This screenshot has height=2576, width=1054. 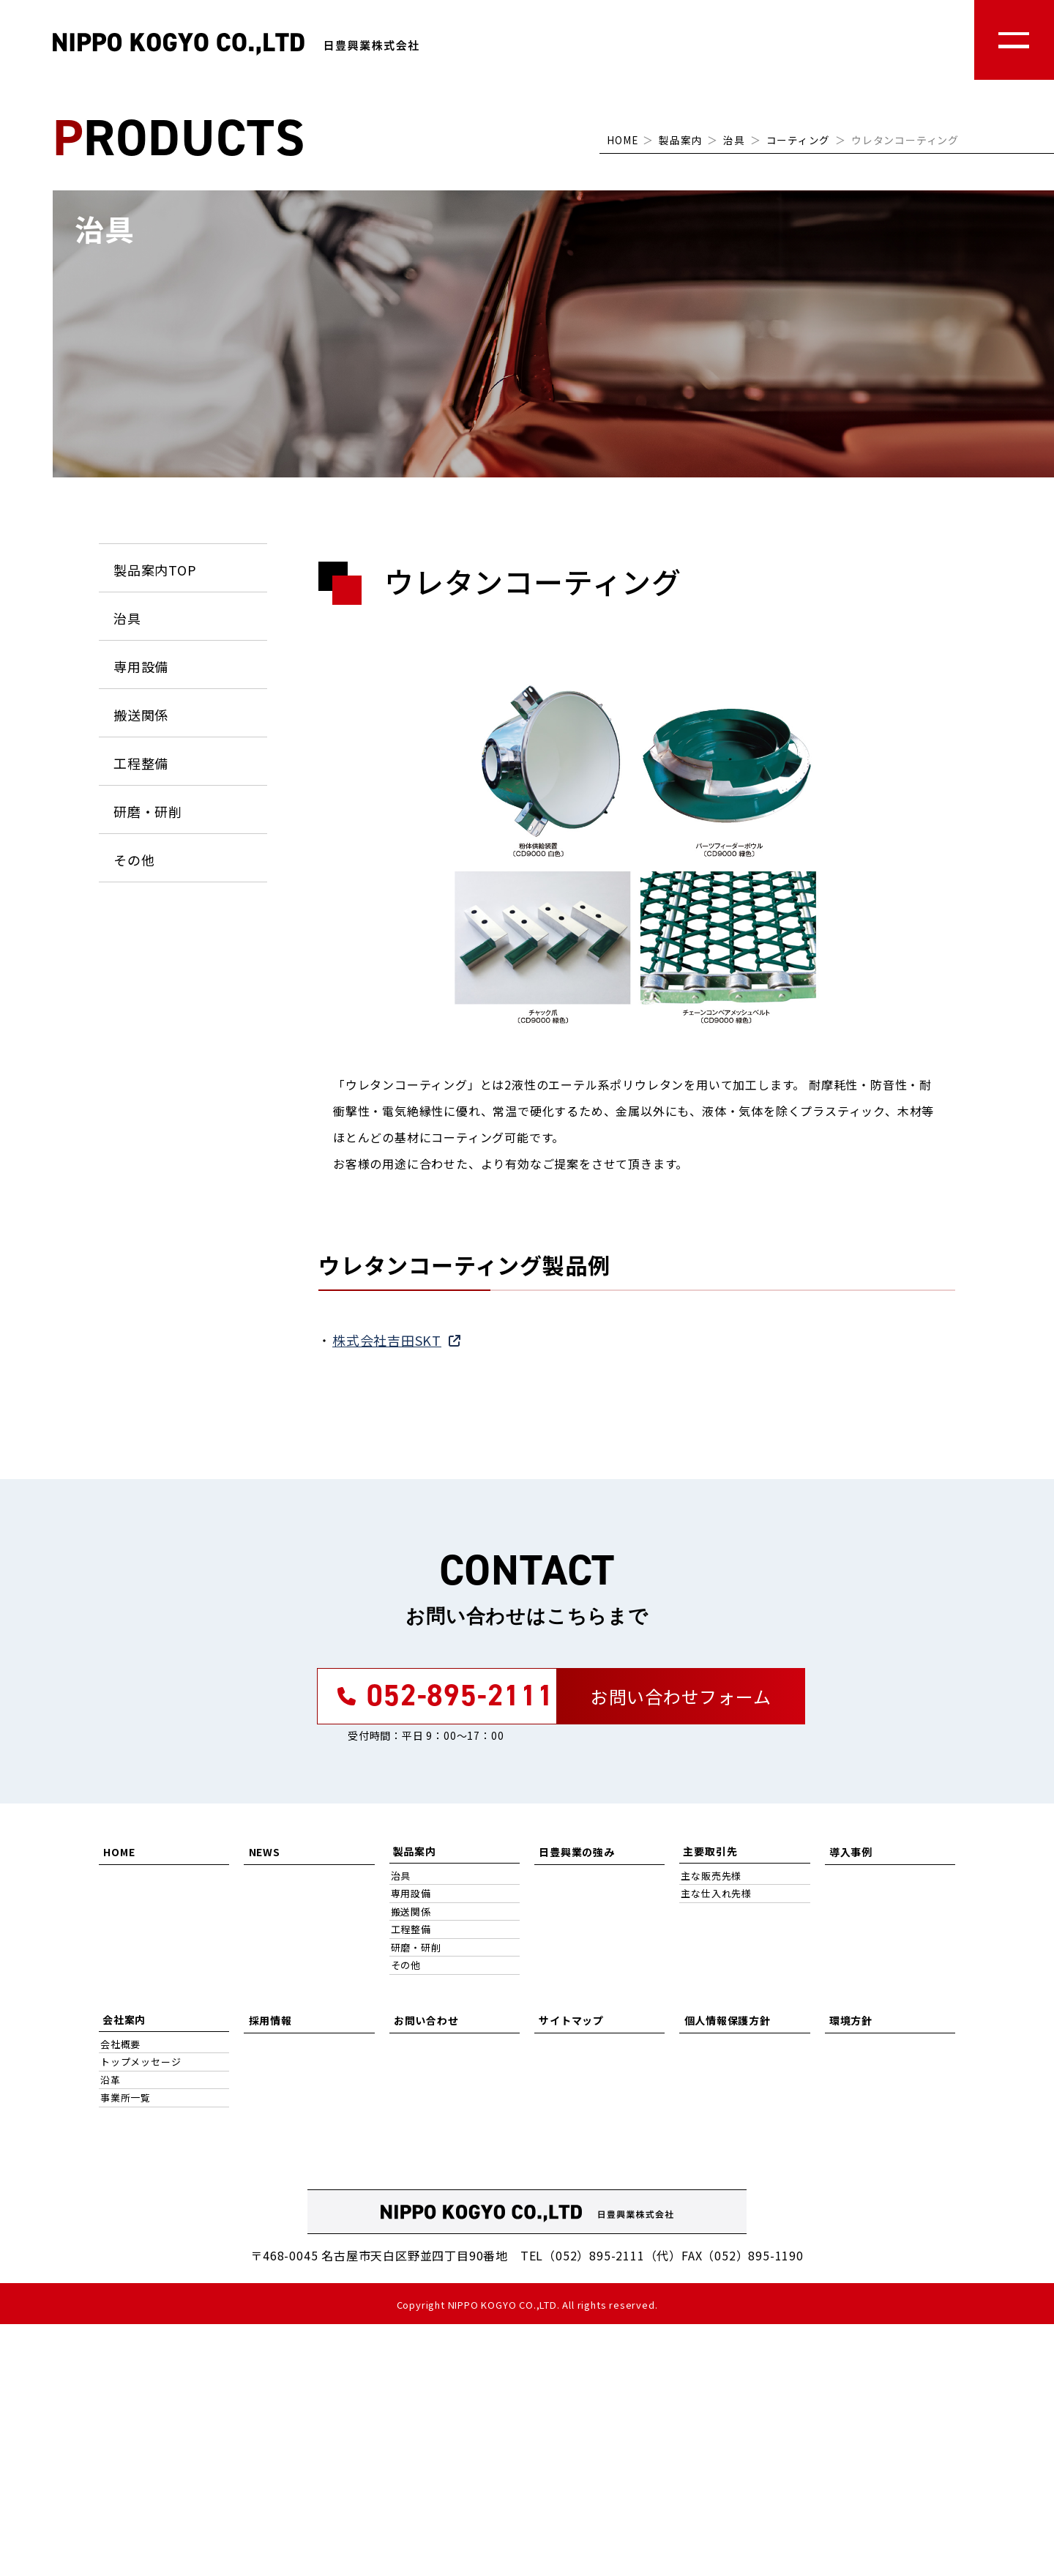 What do you see at coordinates (711, 1881) in the screenshot?
I see `主な販売先様` at bounding box center [711, 1881].